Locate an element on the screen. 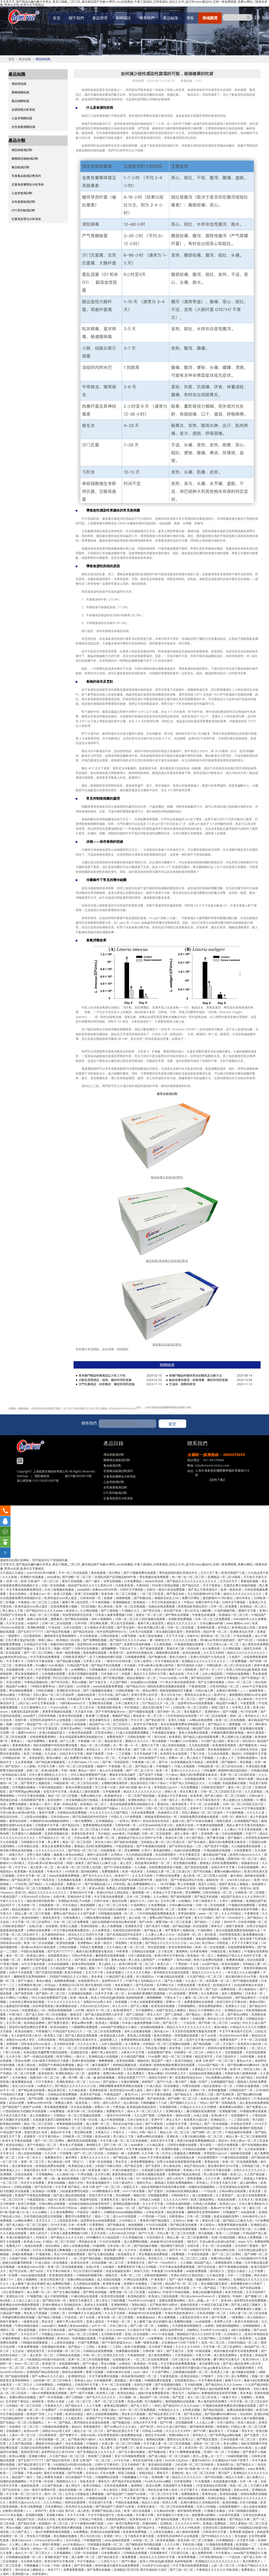 The image size is (269, 2576). 山外人精品影院 is located at coordinates (212, 1674).